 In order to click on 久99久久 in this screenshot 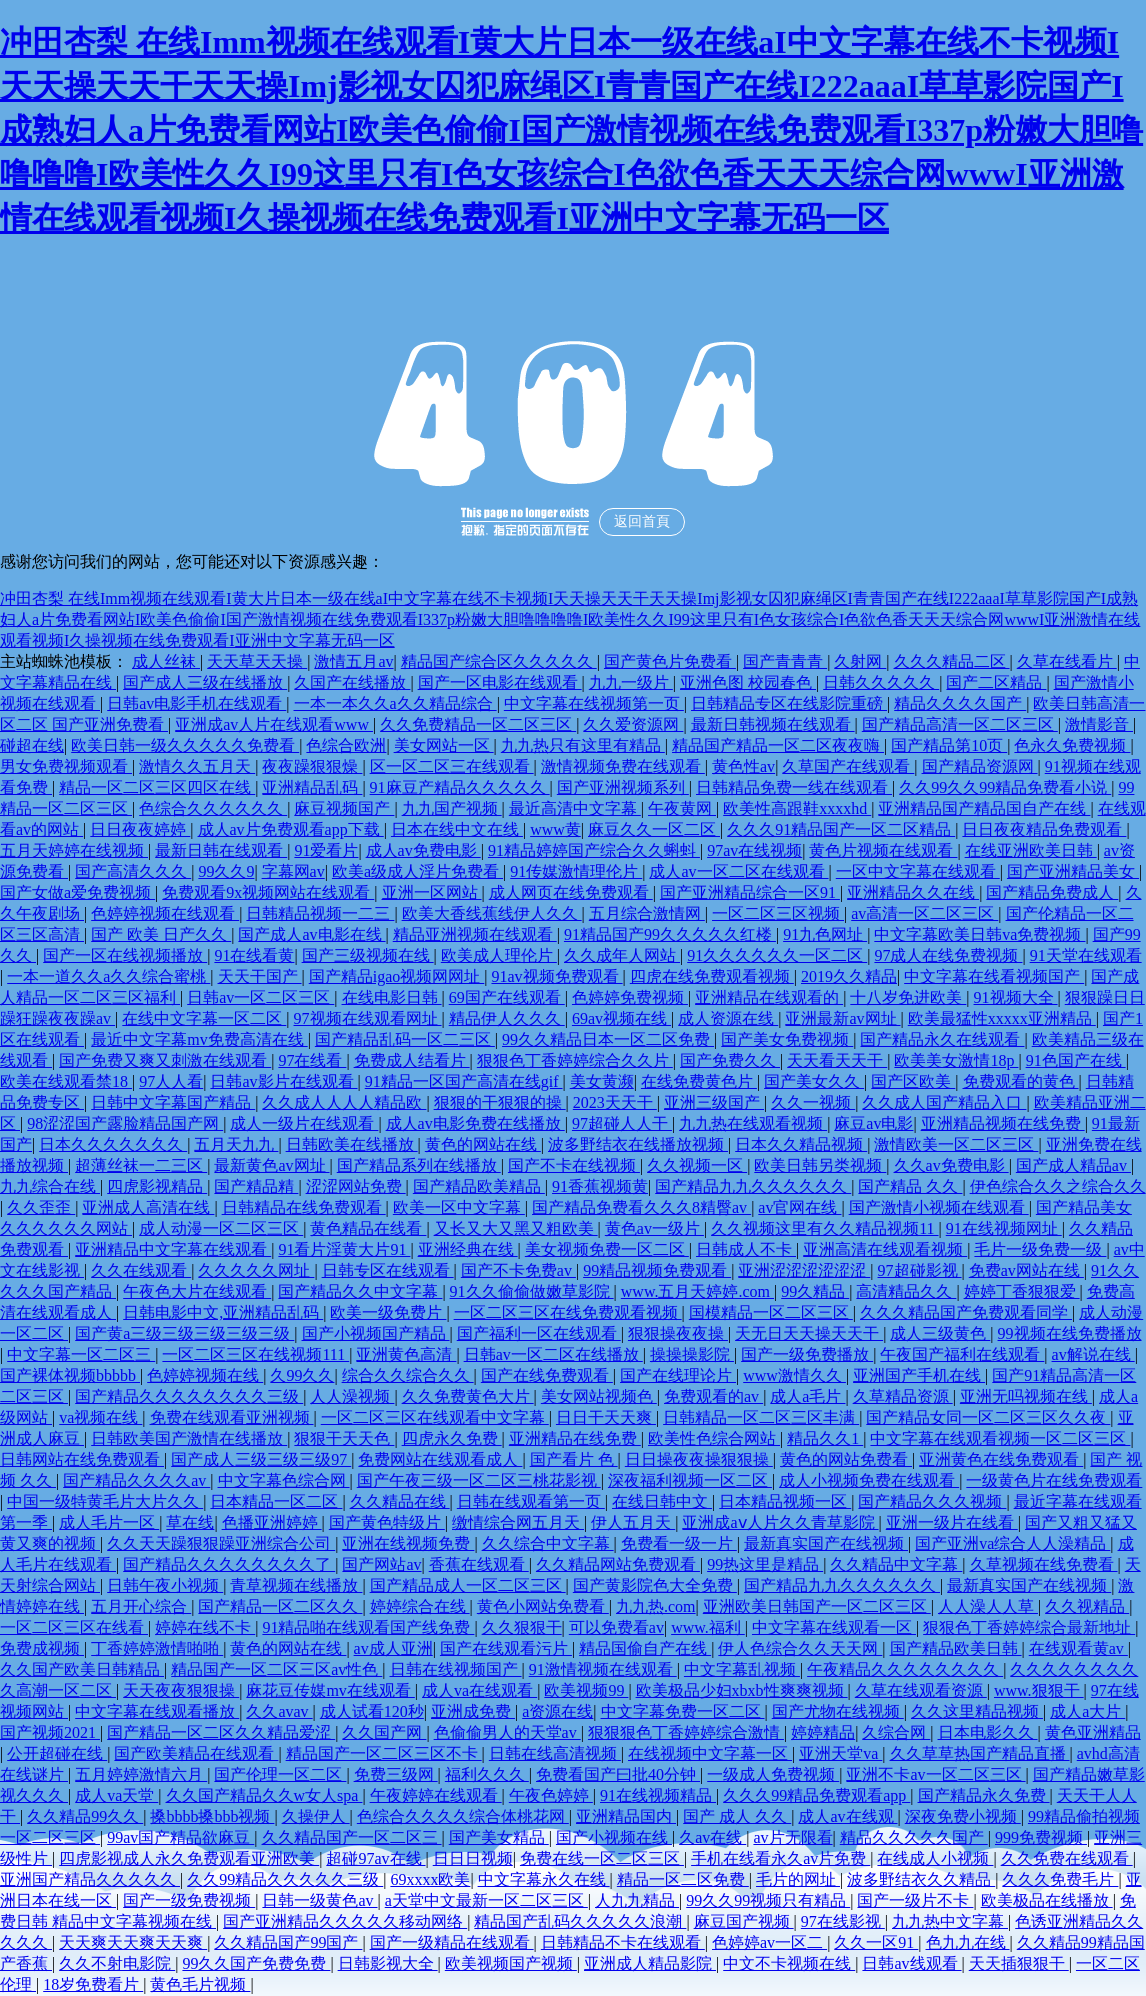, I will do `click(302, 1375)`.